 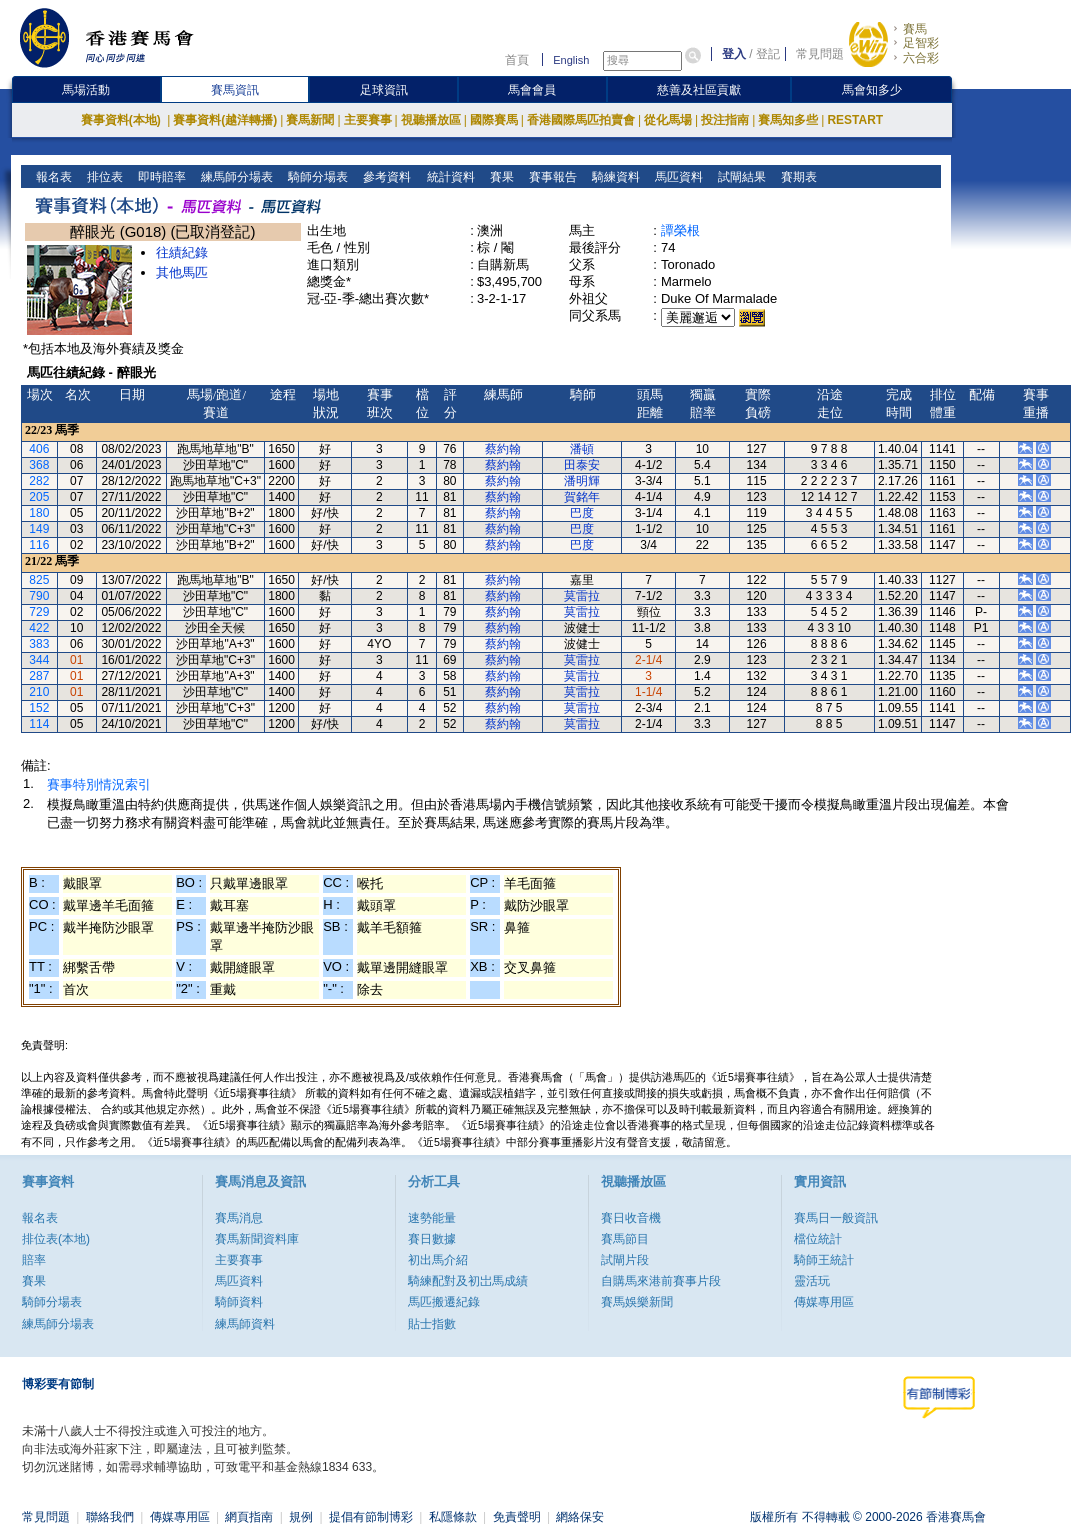 What do you see at coordinates (86, 90) in the screenshot?
I see `馬場活動` at bounding box center [86, 90].